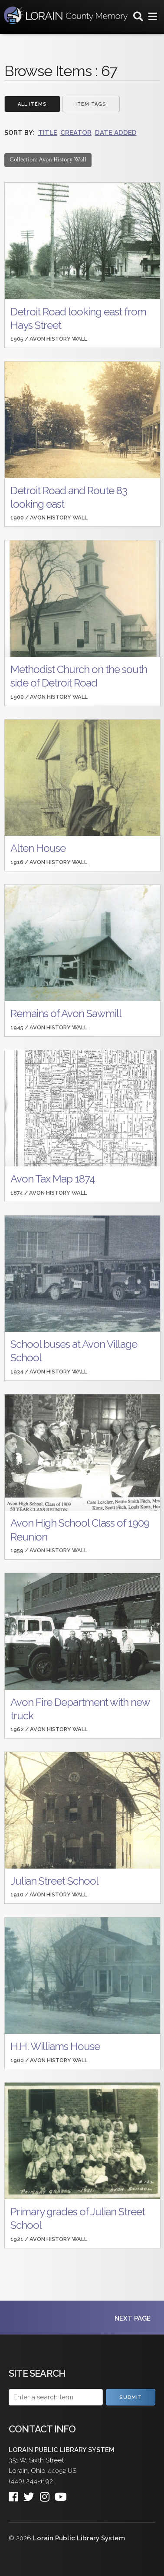  Describe the element at coordinates (32, 104) in the screenshot. I see `All Items` at that location.